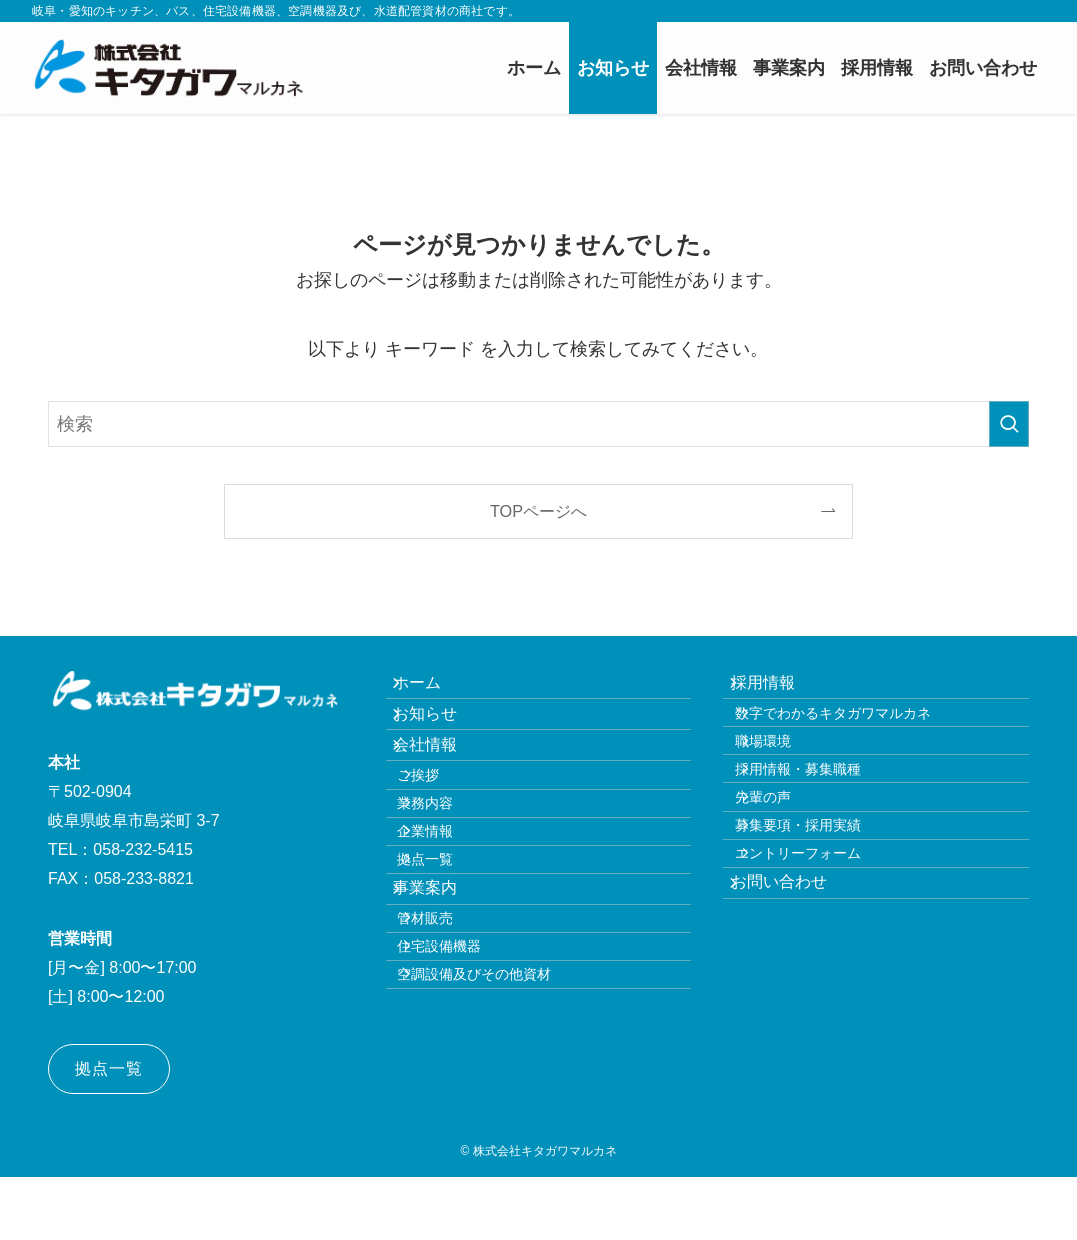  Describe the element at coordinates (795, 994) in the screenshot. I see `お問い合わせ` at that location.